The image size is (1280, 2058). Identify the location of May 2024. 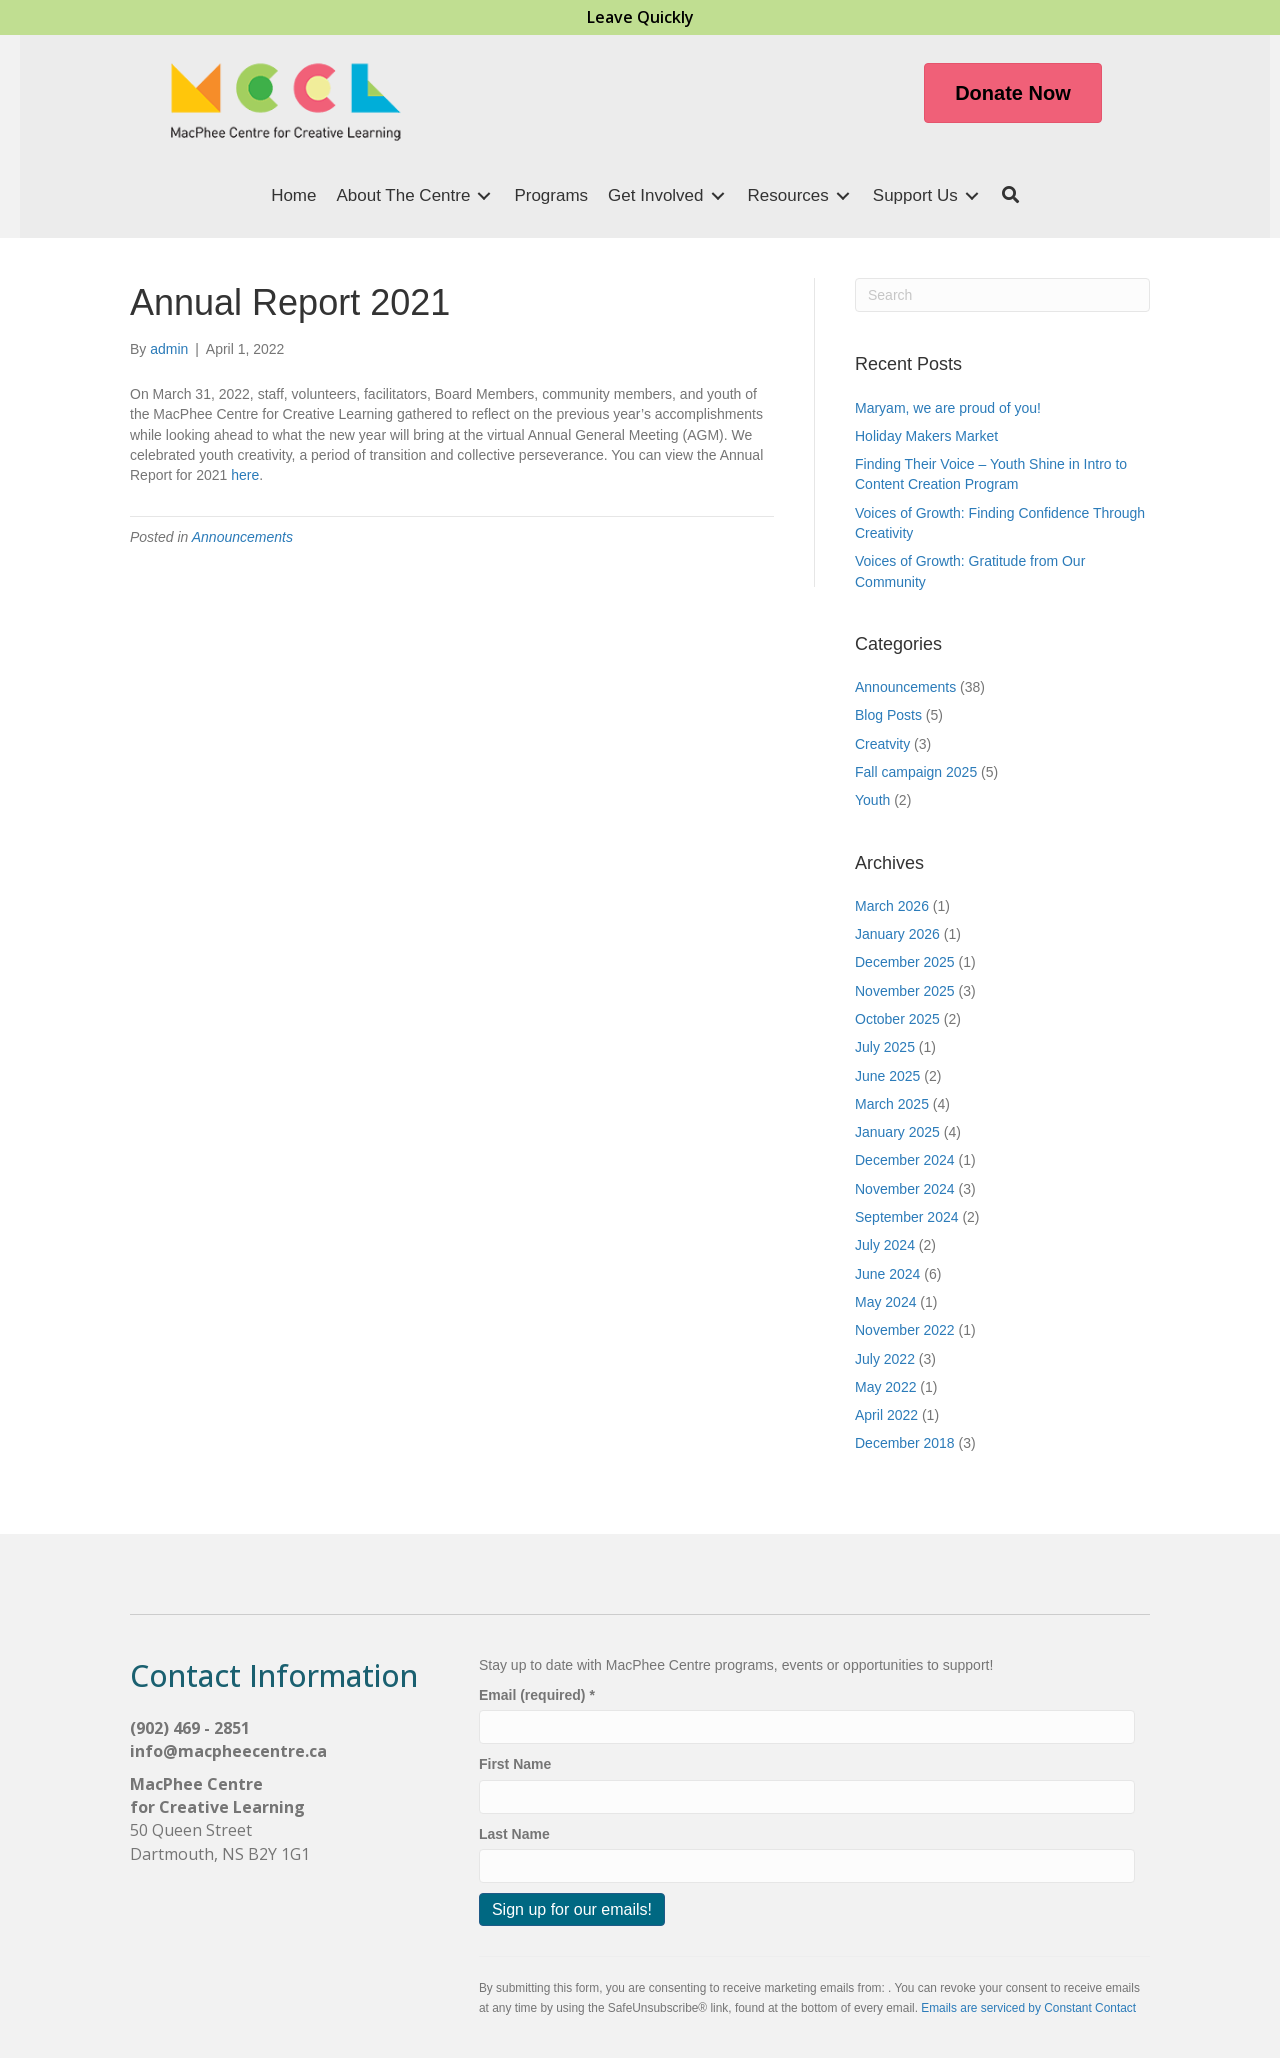
(885, 1302).